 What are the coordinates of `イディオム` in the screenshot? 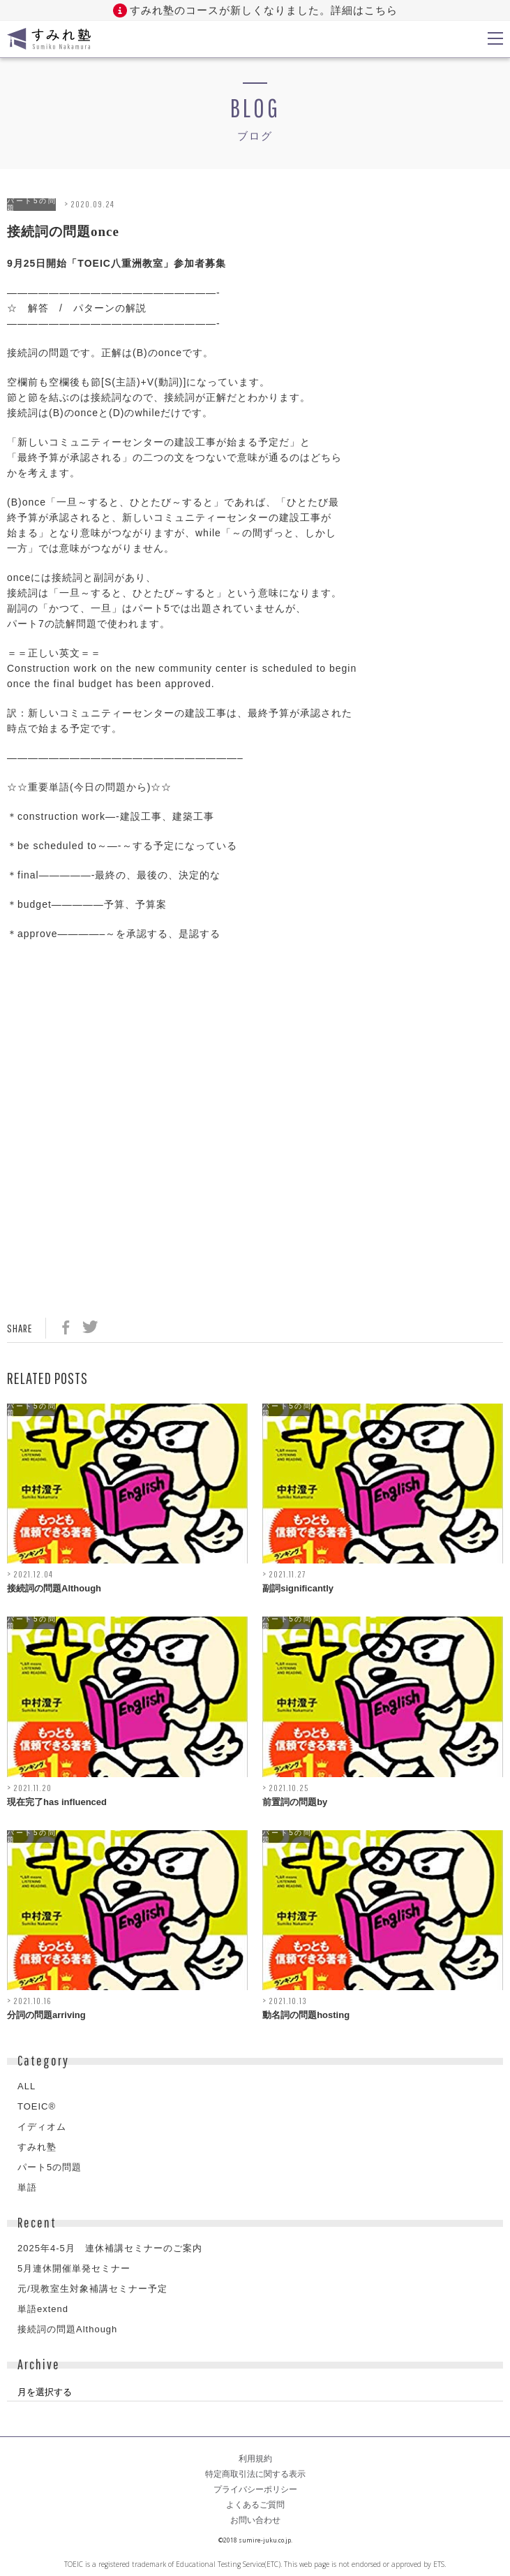 It's located at (41, 2126).